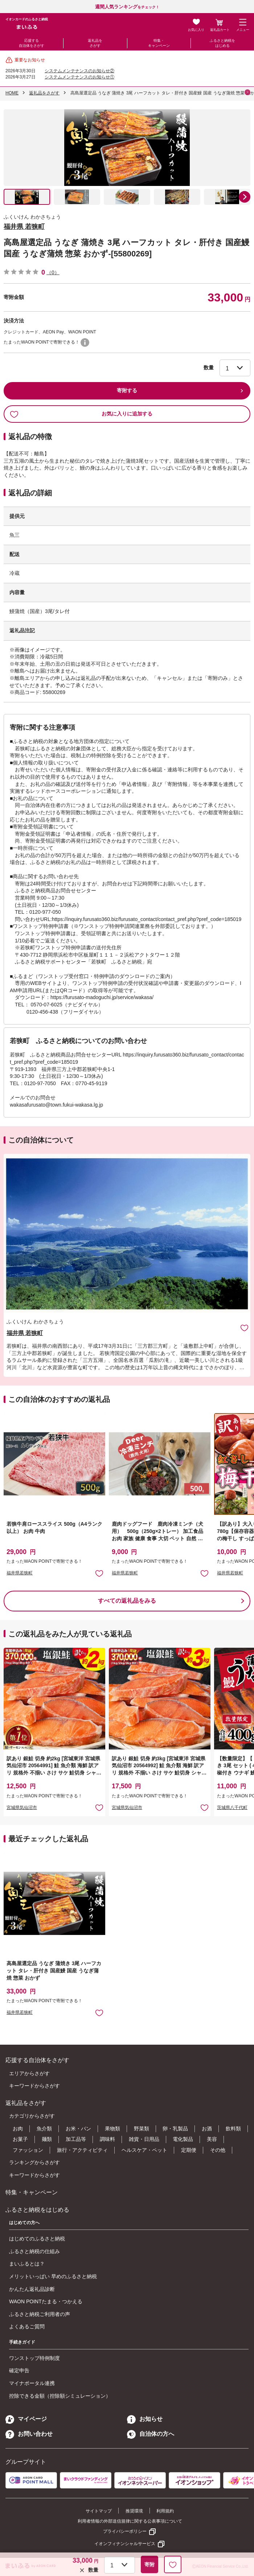  Describe the element at coordinates (207, 2128) in the screenshot. I see `お酒` at that location.